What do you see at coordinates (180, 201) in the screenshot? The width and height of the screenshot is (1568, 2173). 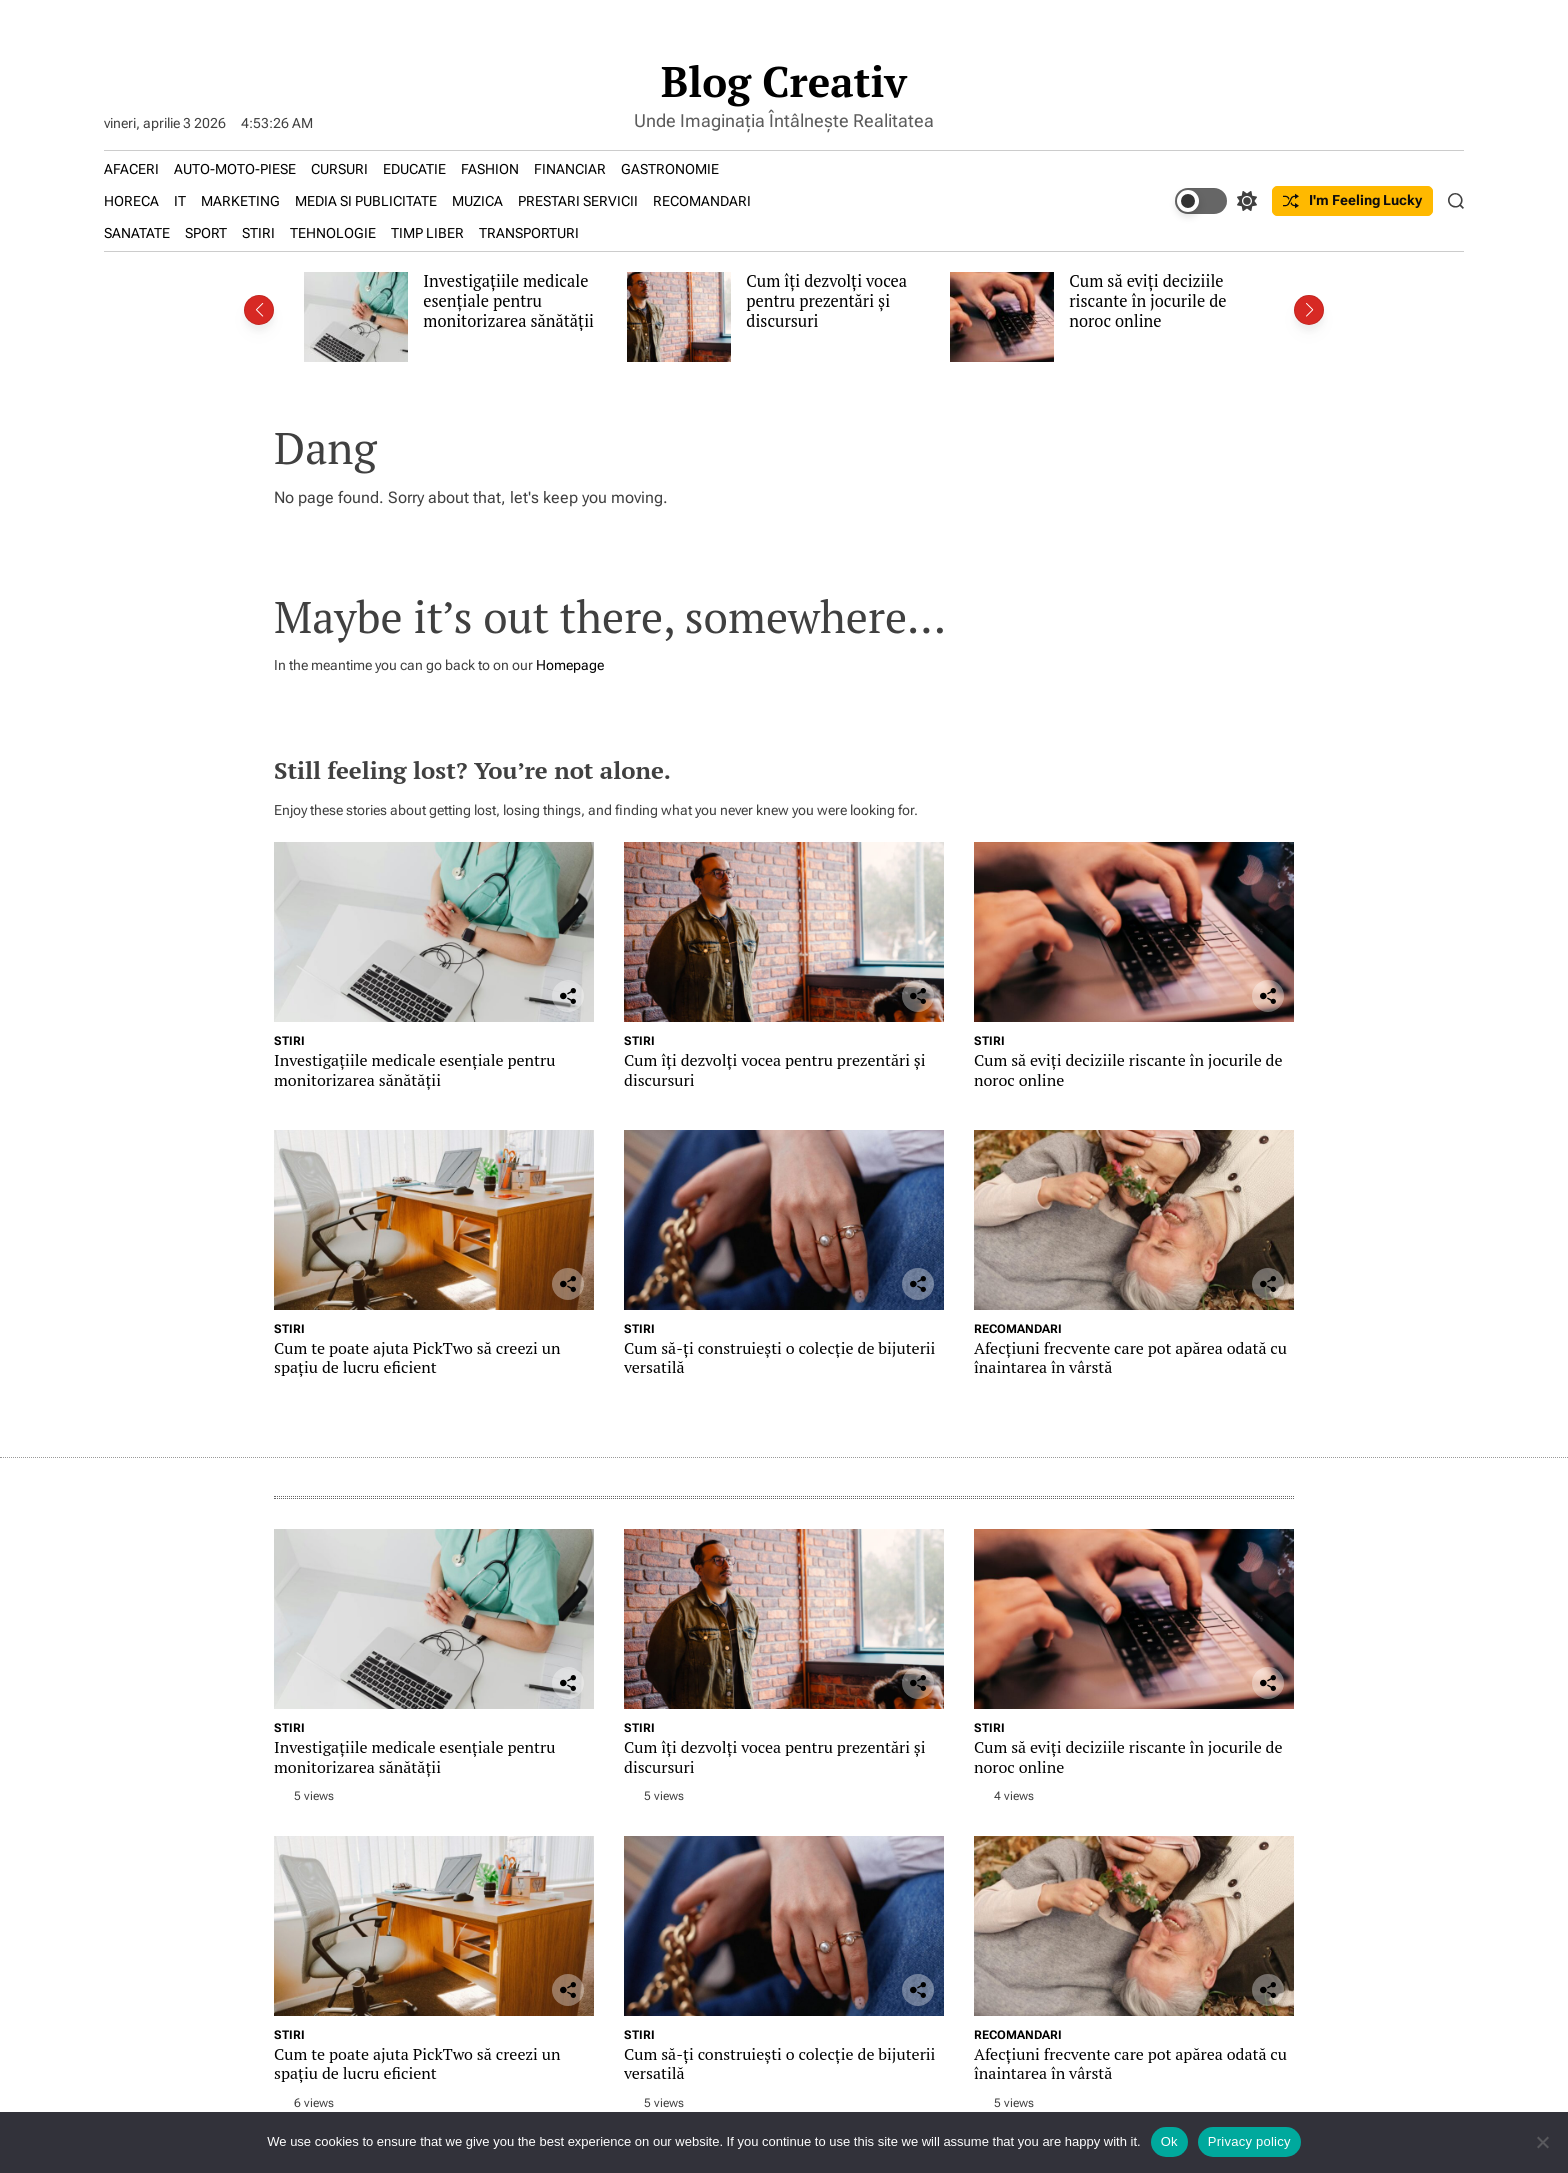 I see `IT` at bounding box center [180, 201].